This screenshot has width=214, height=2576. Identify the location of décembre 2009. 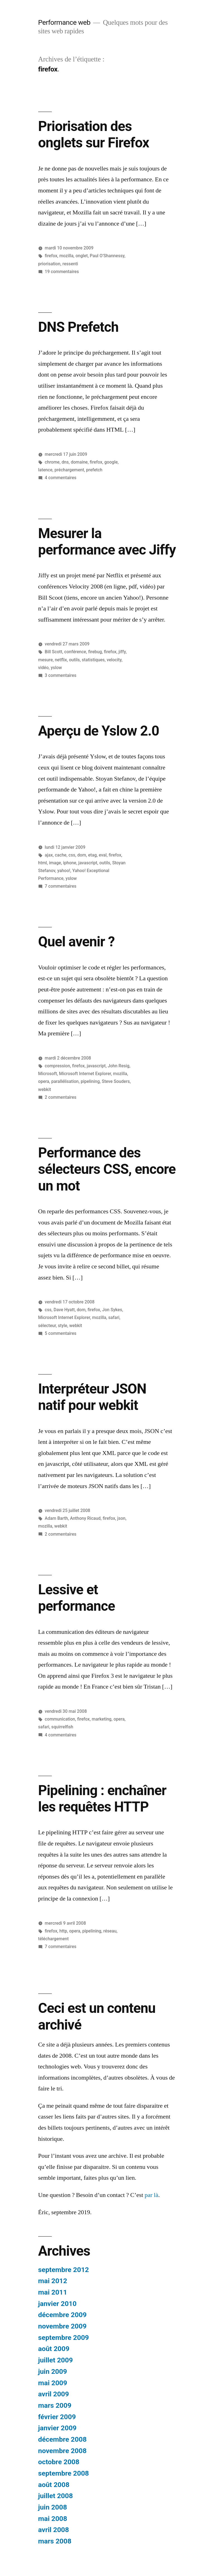
(62, 2315).